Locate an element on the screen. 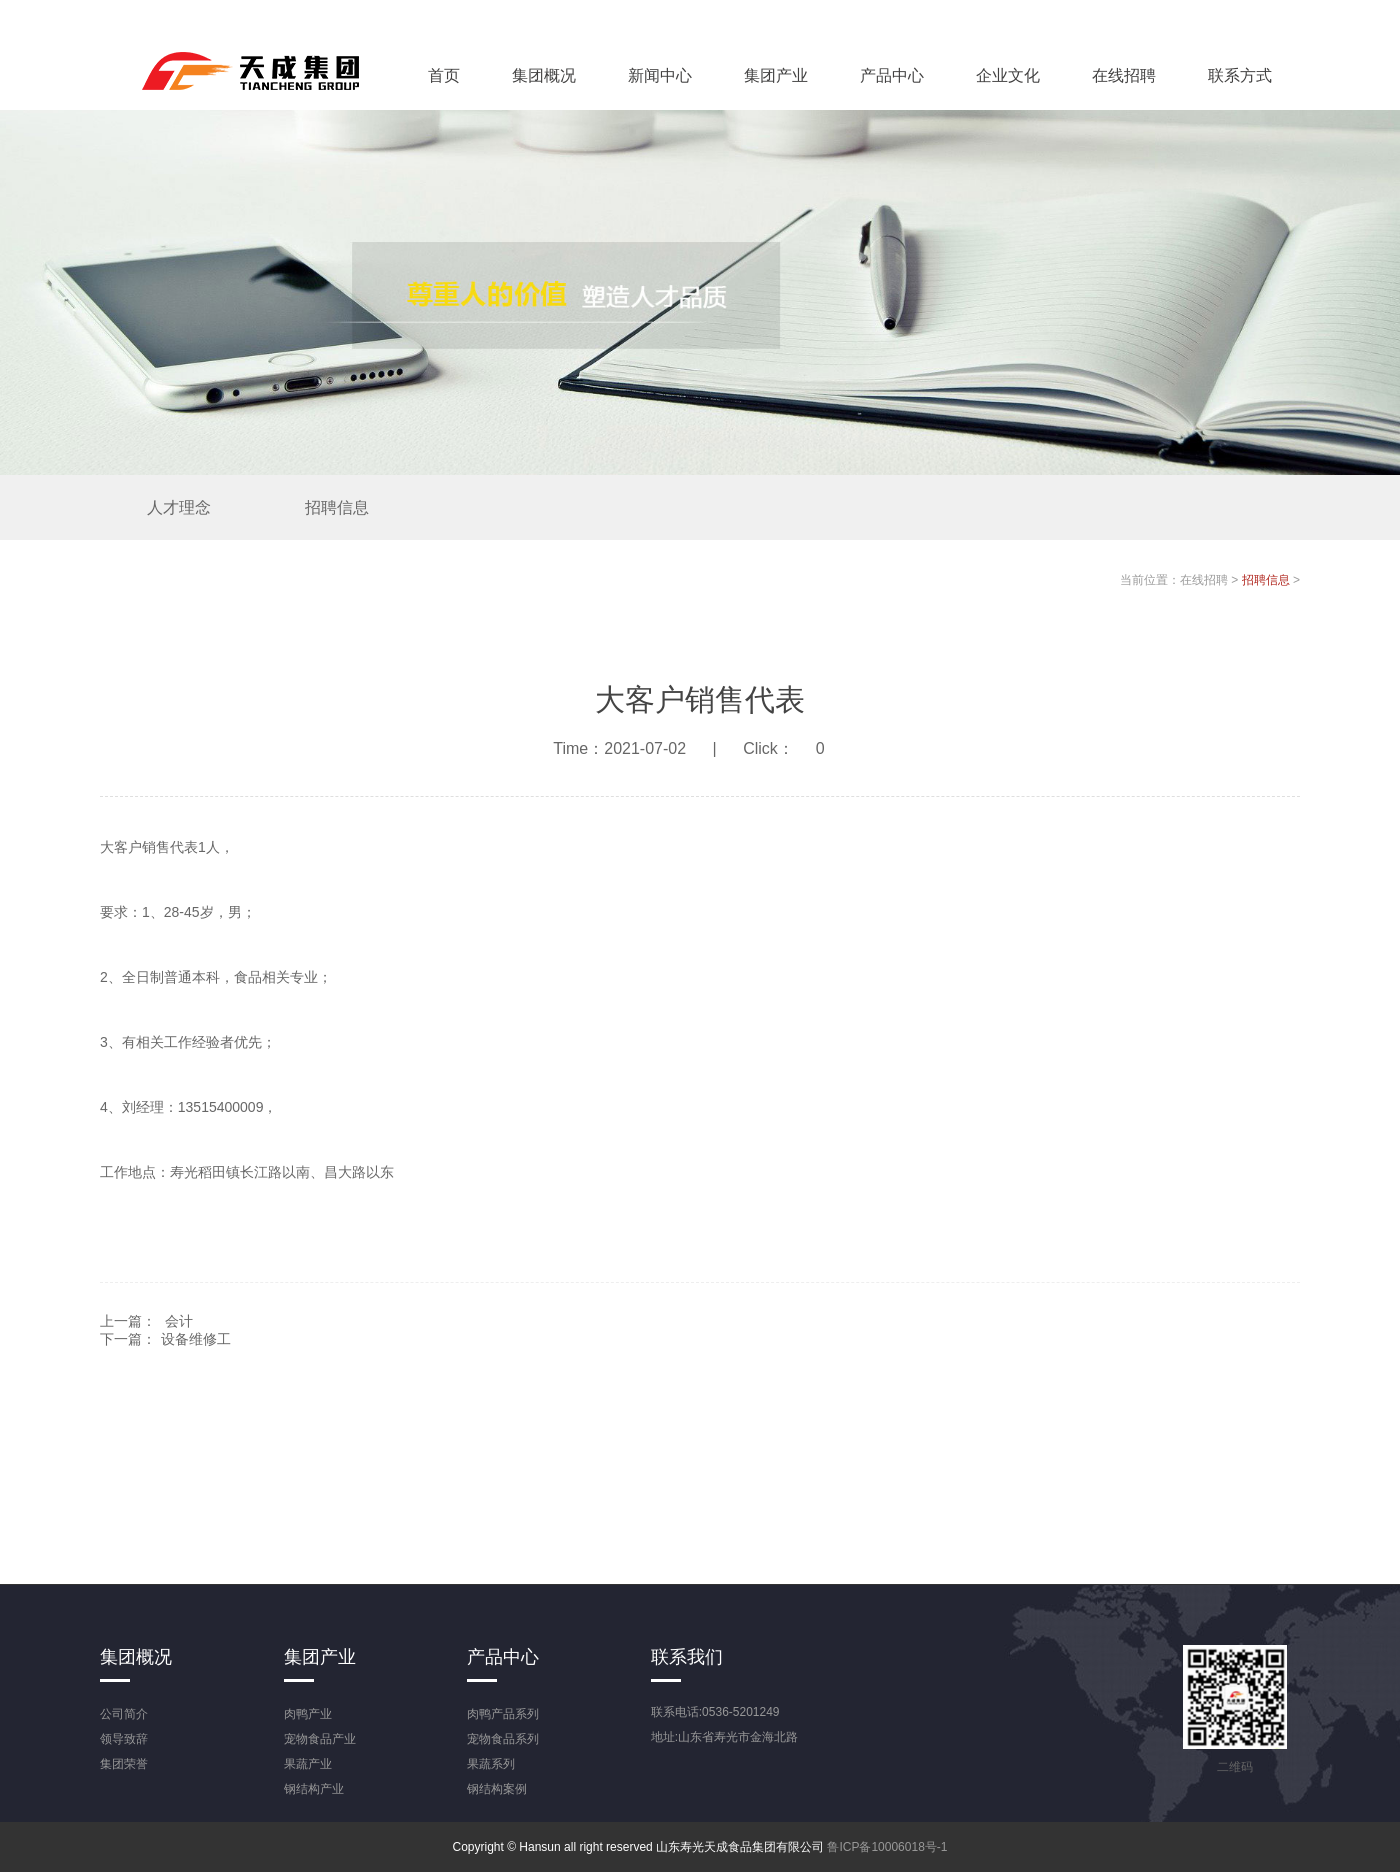 The image size is (1400, 1872). 企业文化 is located at coordinates (1008, 75).